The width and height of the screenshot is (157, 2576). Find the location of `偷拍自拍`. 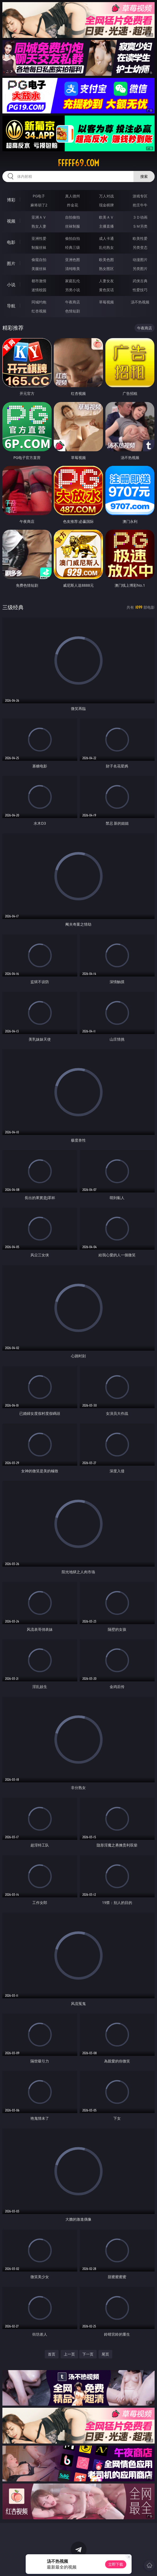

偷拍自拍 is located at coordinates (72, 238).